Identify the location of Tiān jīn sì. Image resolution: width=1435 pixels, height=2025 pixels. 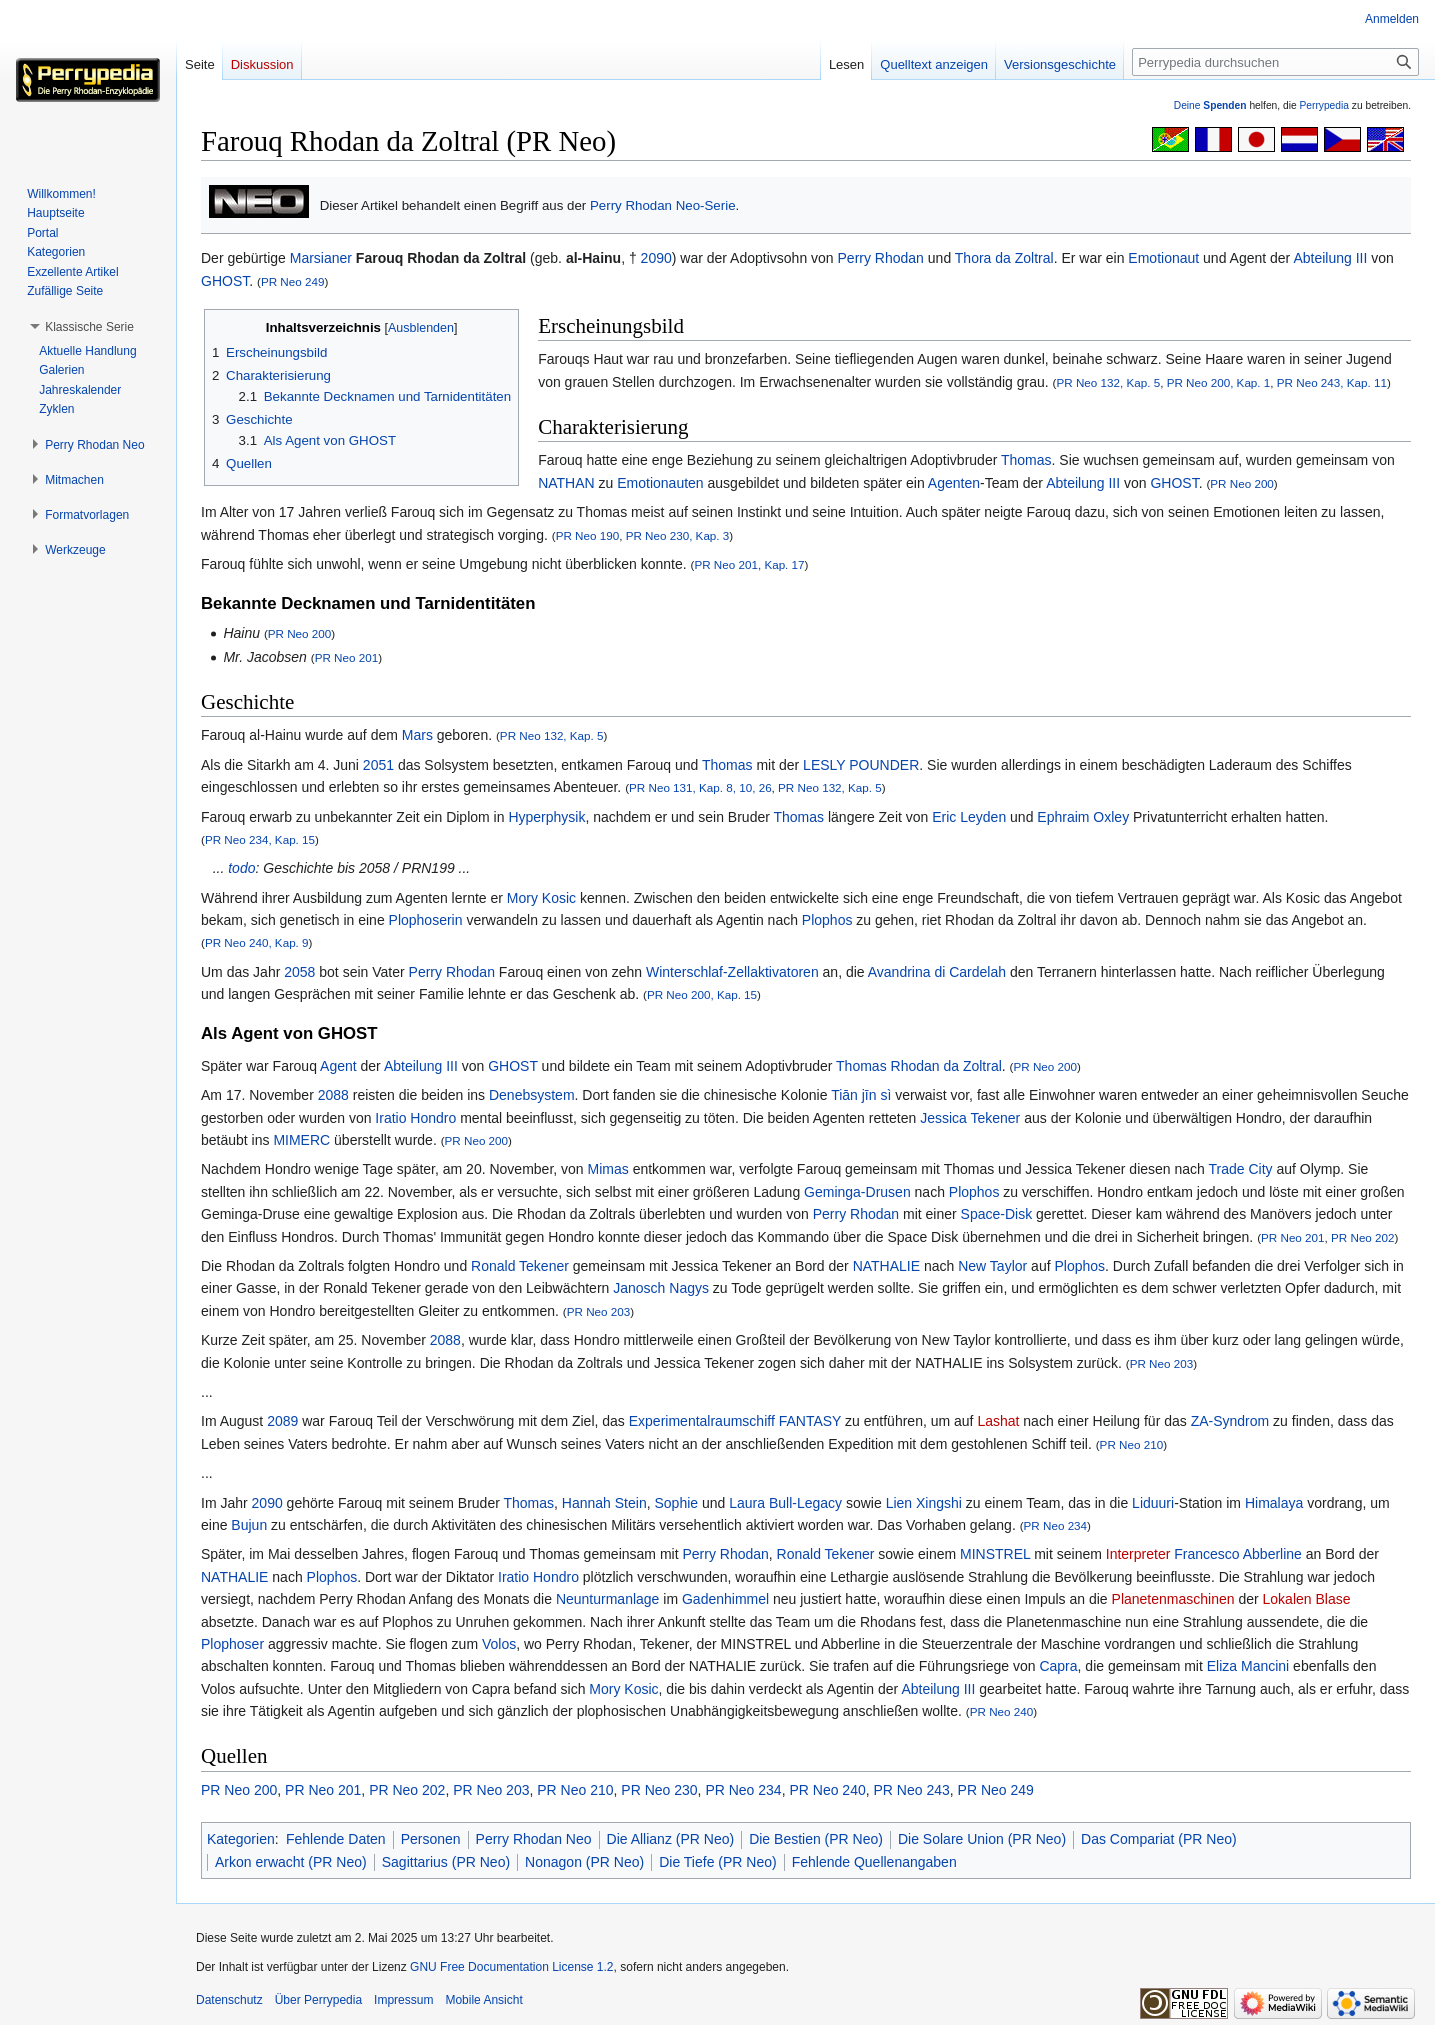
(861, 1095).